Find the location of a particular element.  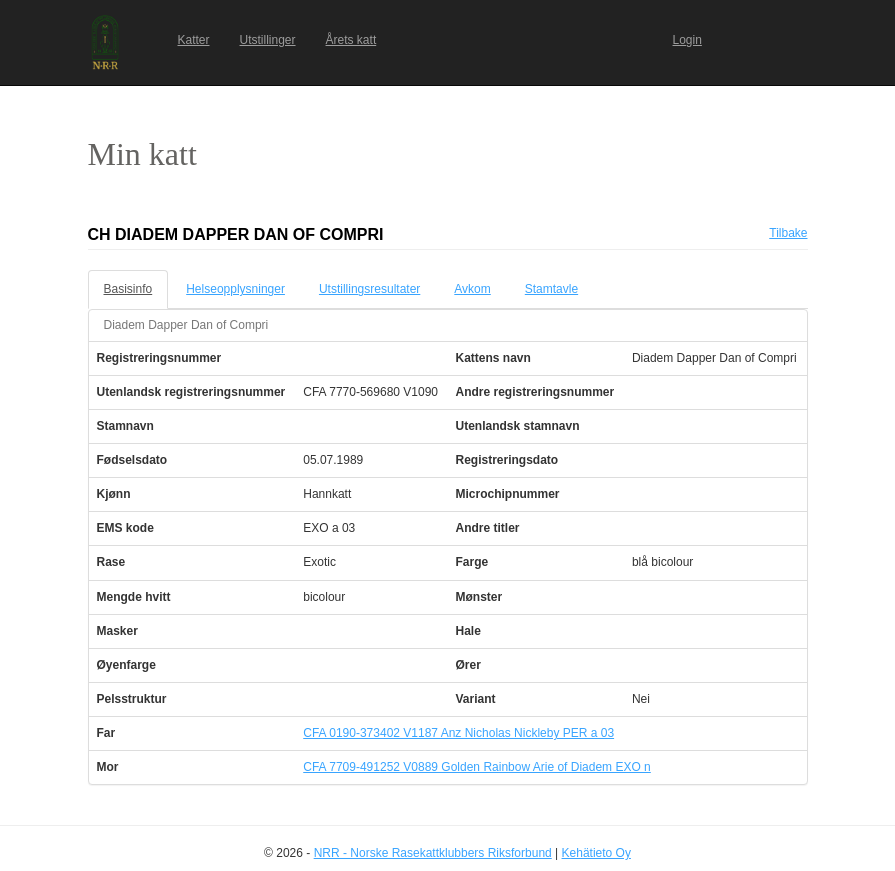

Tilbake is located at coordinates (788, 233).